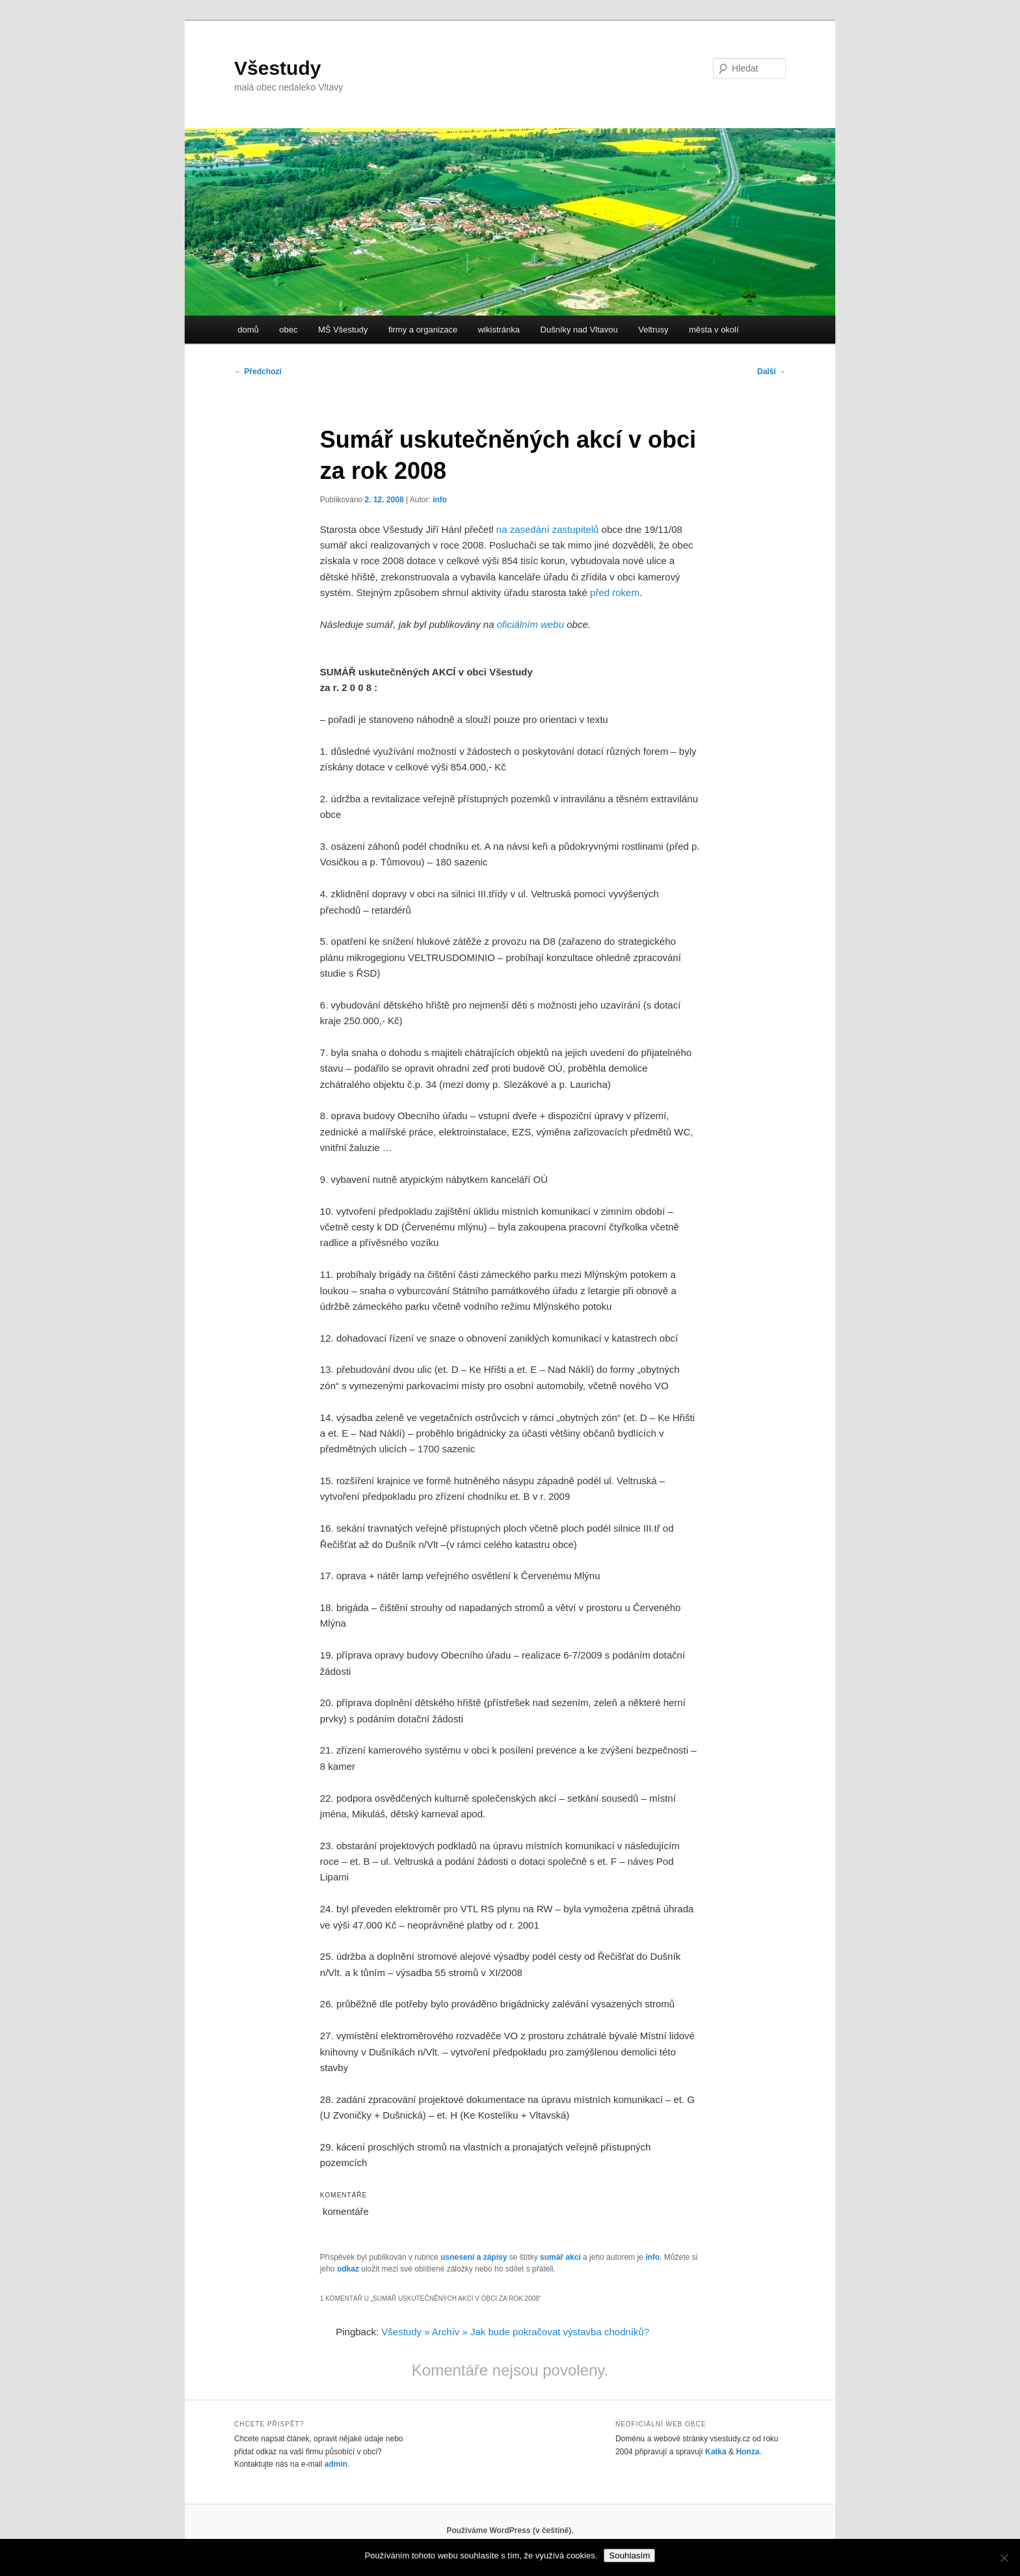 This screenshot has height=2576, width=1020. Describe the element at coordinates (248, 329) in the screenshot. I see `domů` at that location.